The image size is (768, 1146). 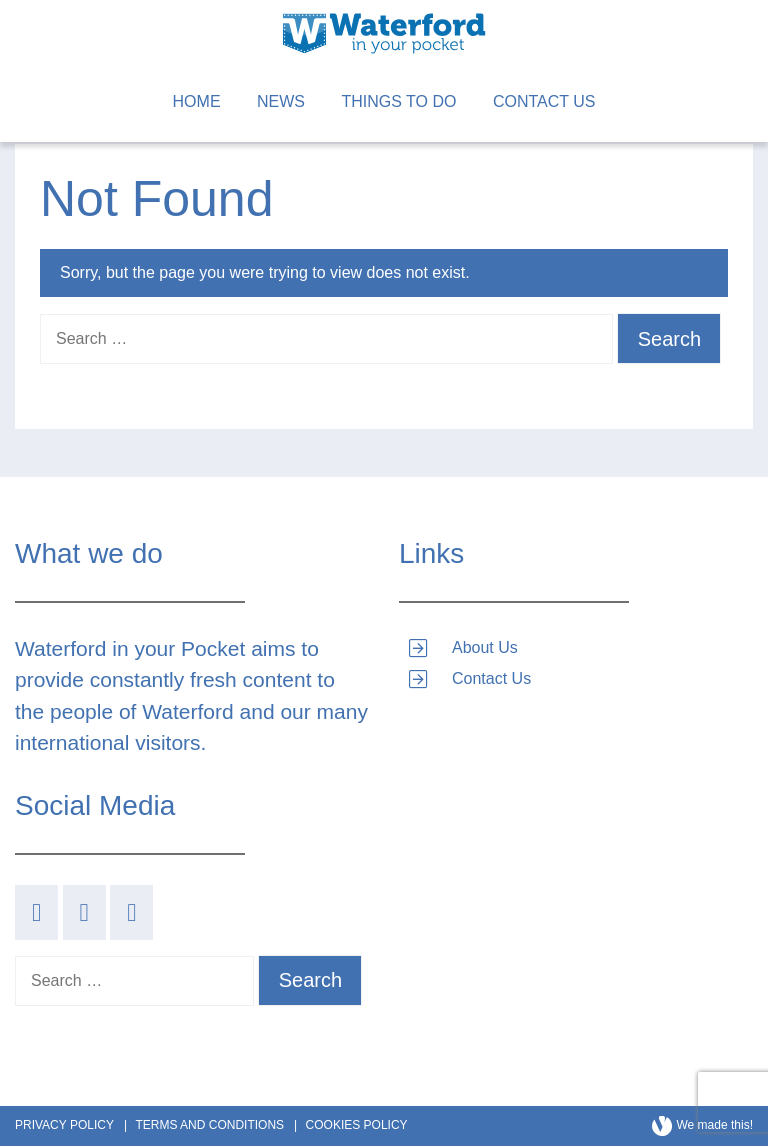 What do you see at coordinates (64, 1125) in the screenshot?
I see `Privacy Policy` at bounding box center [64, 1125].